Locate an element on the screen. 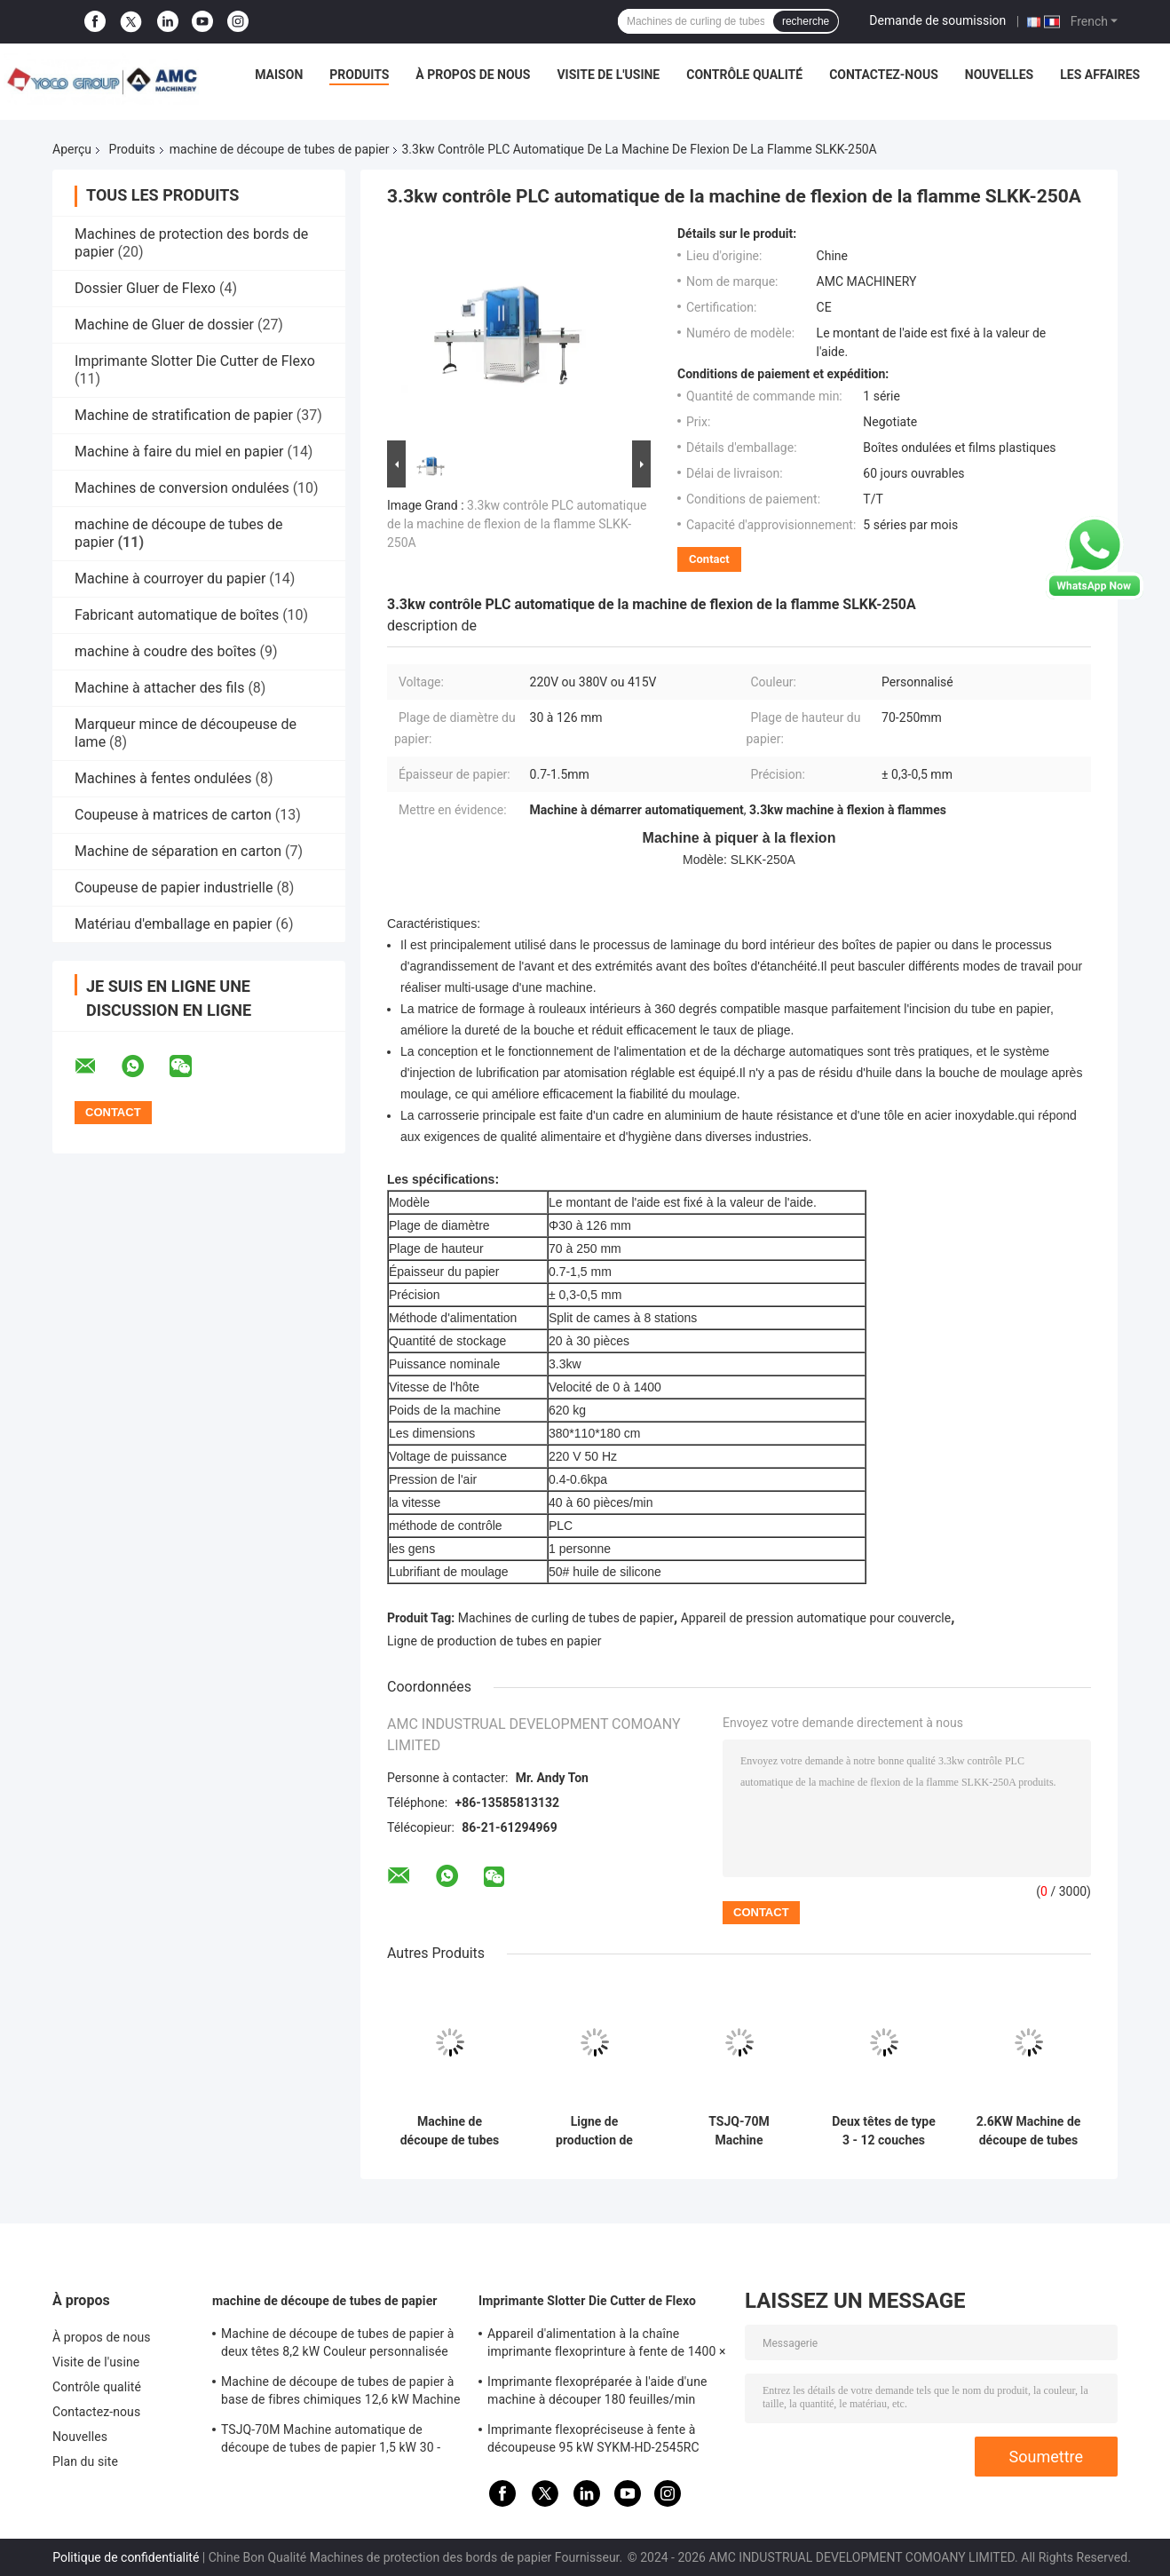  3.3kw contrôle PLC automatique de la machine de flexion de la flamme SLKK-250A is located at coordinates (516, 524).